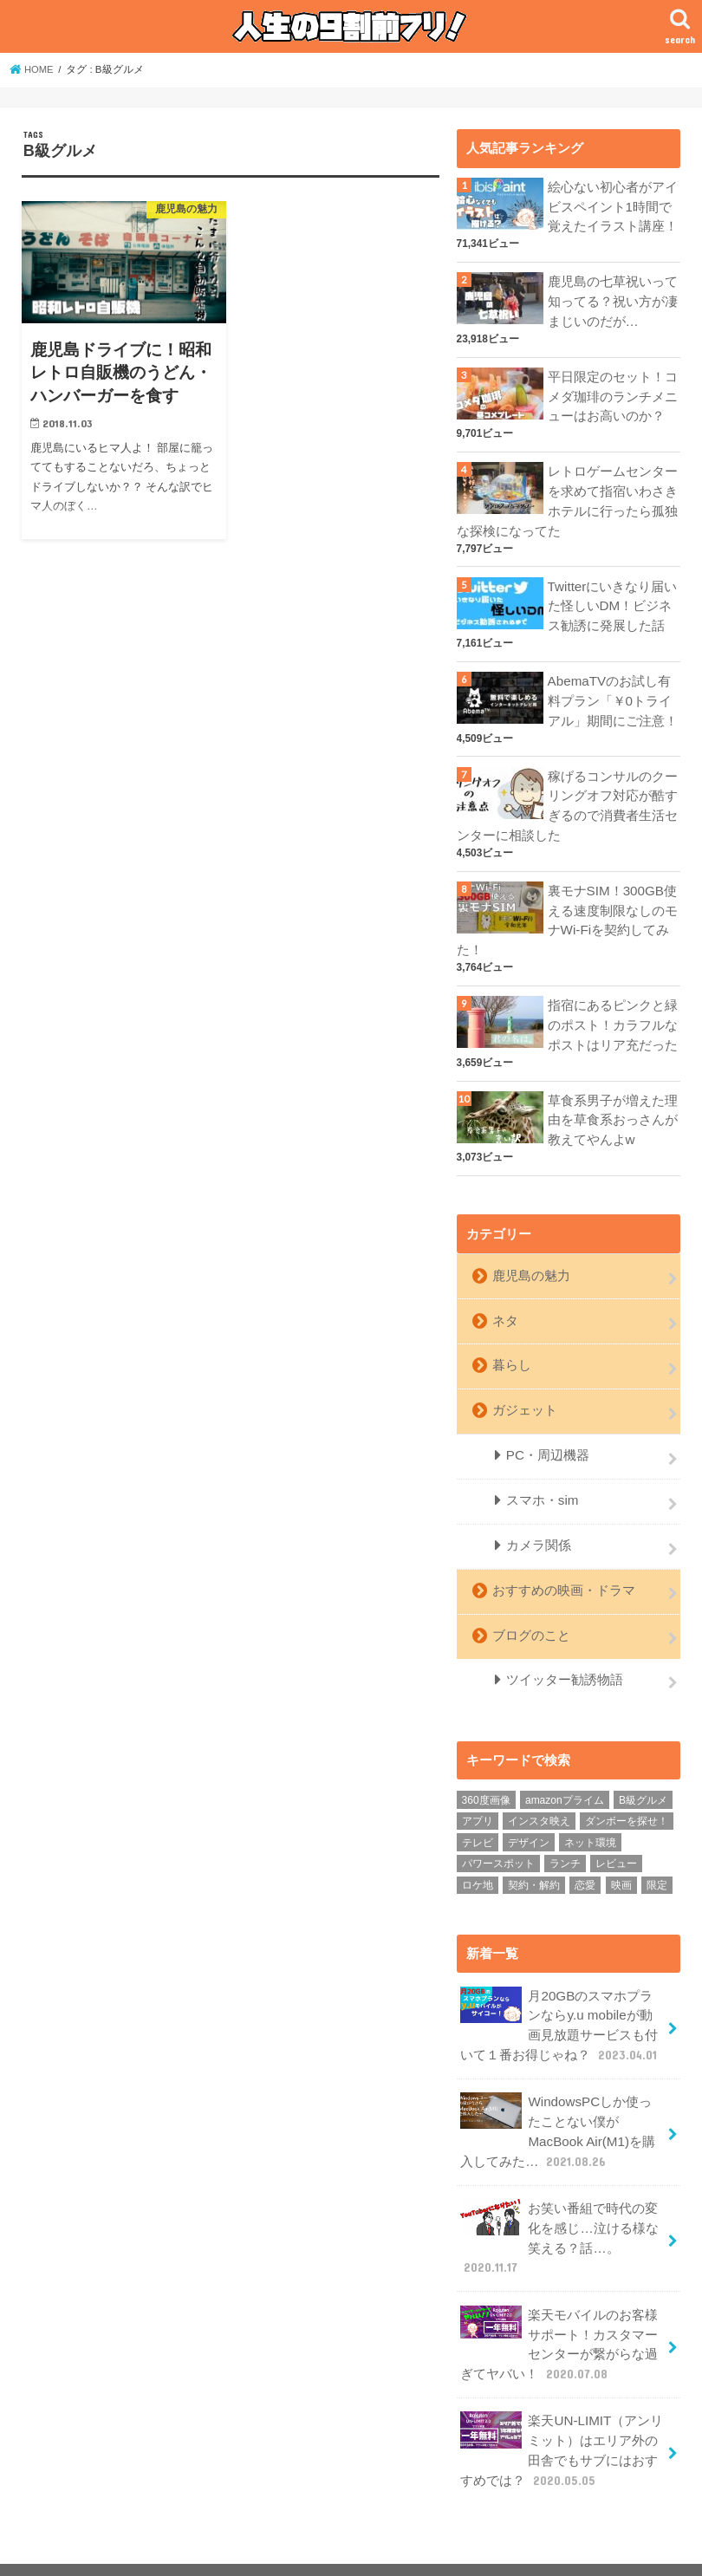  I want to click on 楽天UN-LIMIT（アンリミット）はエリア外の田舎でもサブにはおすすめでは？, so click(561, 2410).